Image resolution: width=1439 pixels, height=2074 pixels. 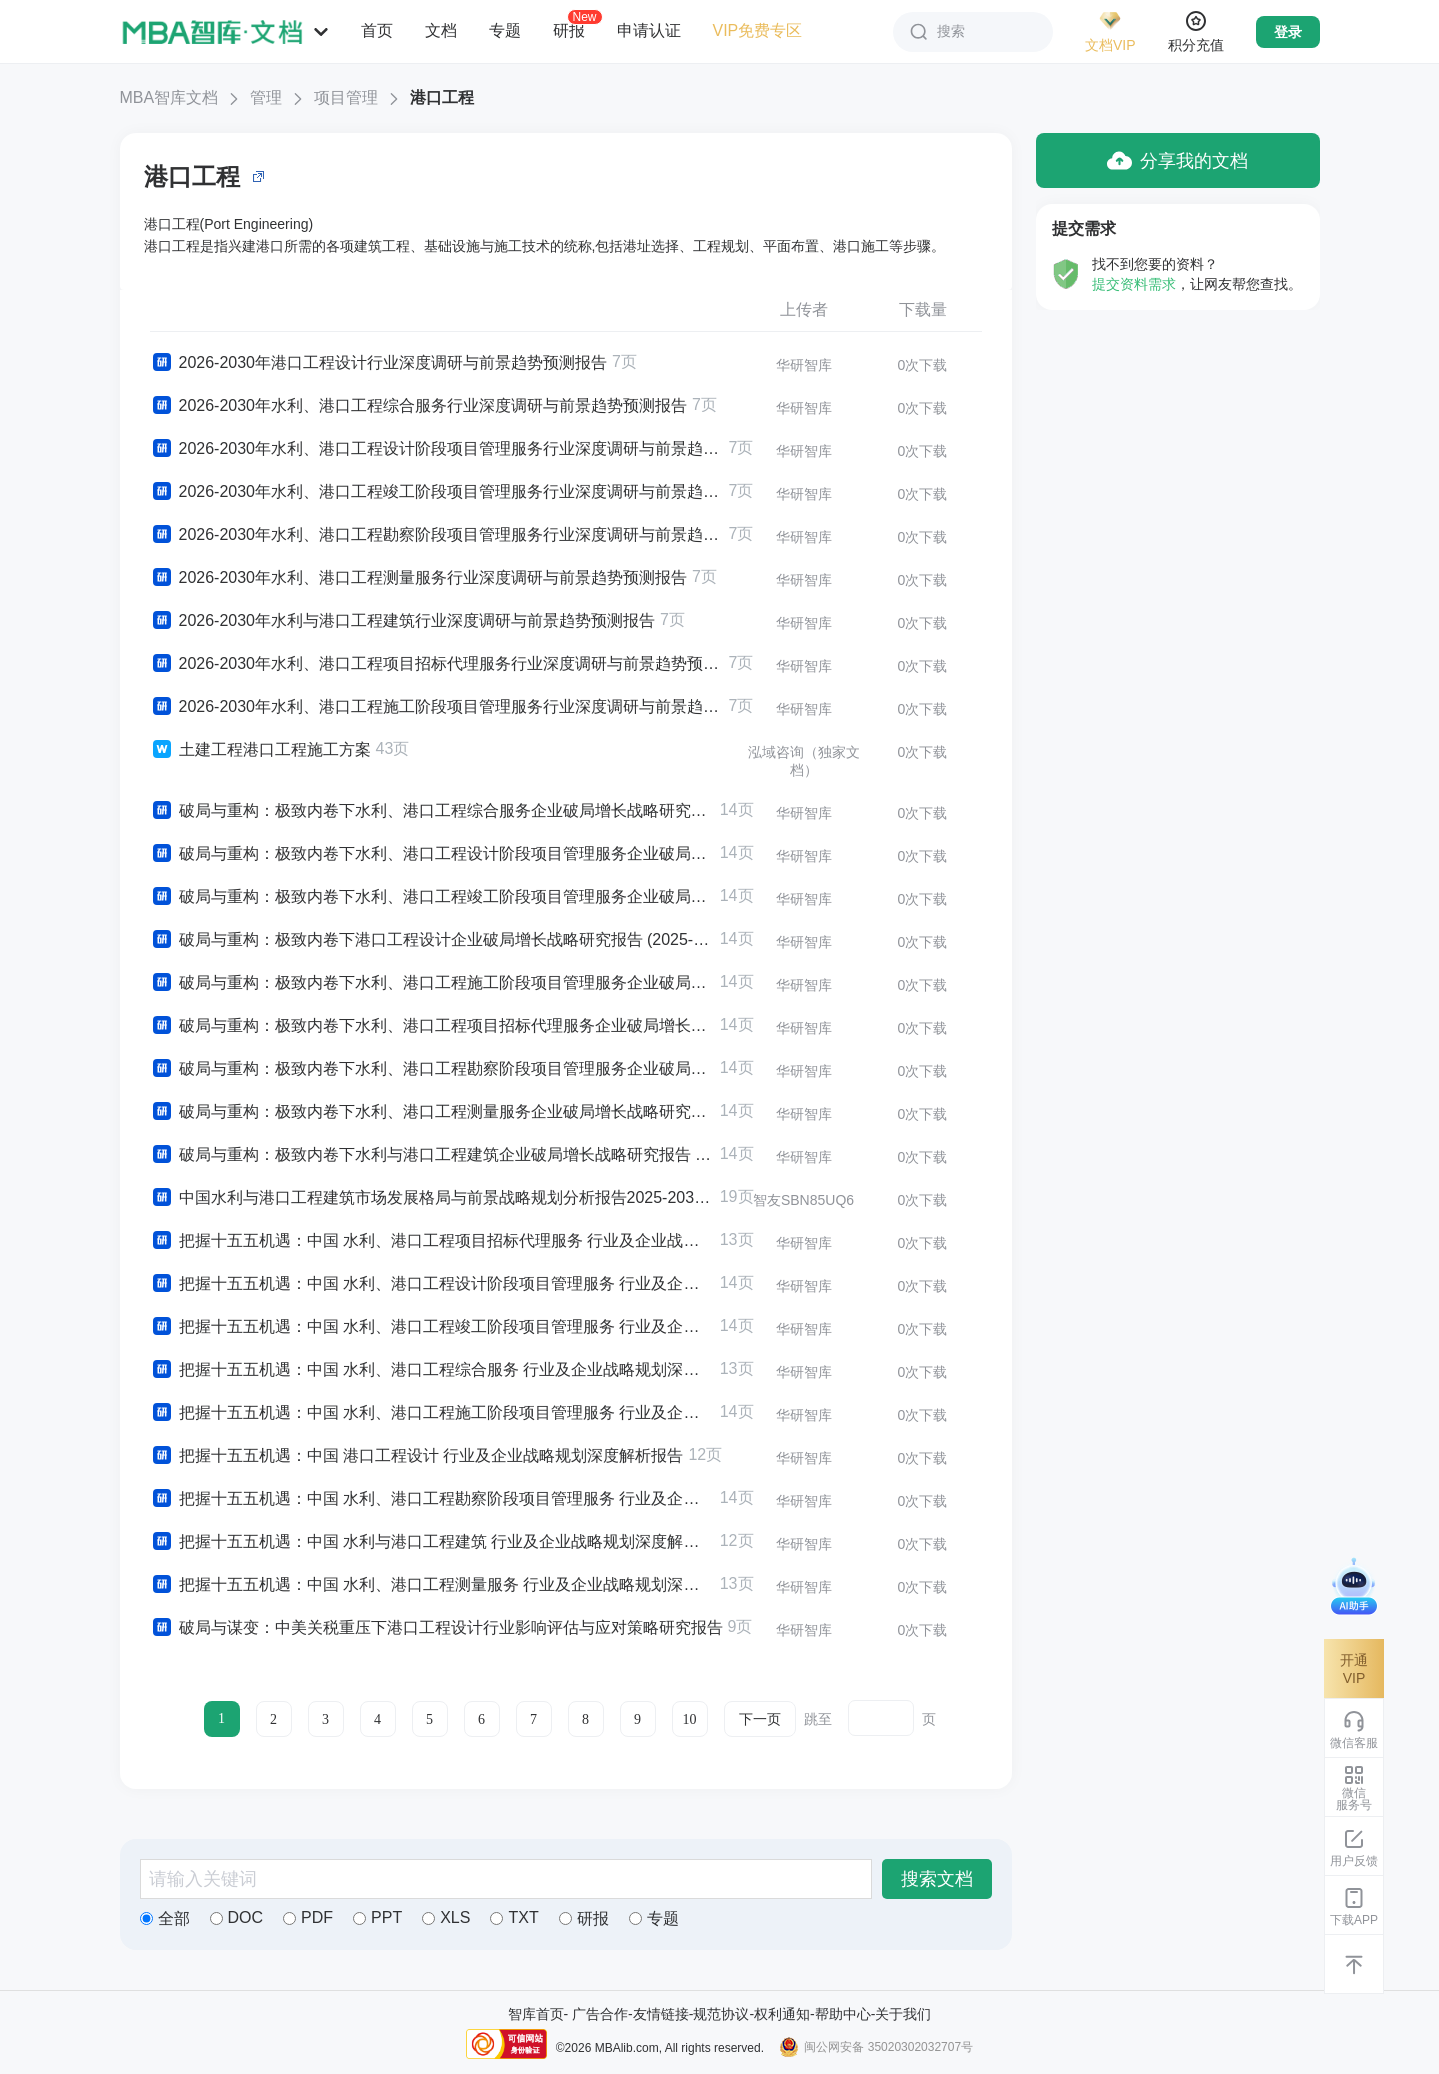 What do you see at coordinates (403, 621) in the screenshot?
I see `2026-2030年水利与港口工程建筑行业深度调研与前景趋势预测报告` at bounding box center [403, 621].